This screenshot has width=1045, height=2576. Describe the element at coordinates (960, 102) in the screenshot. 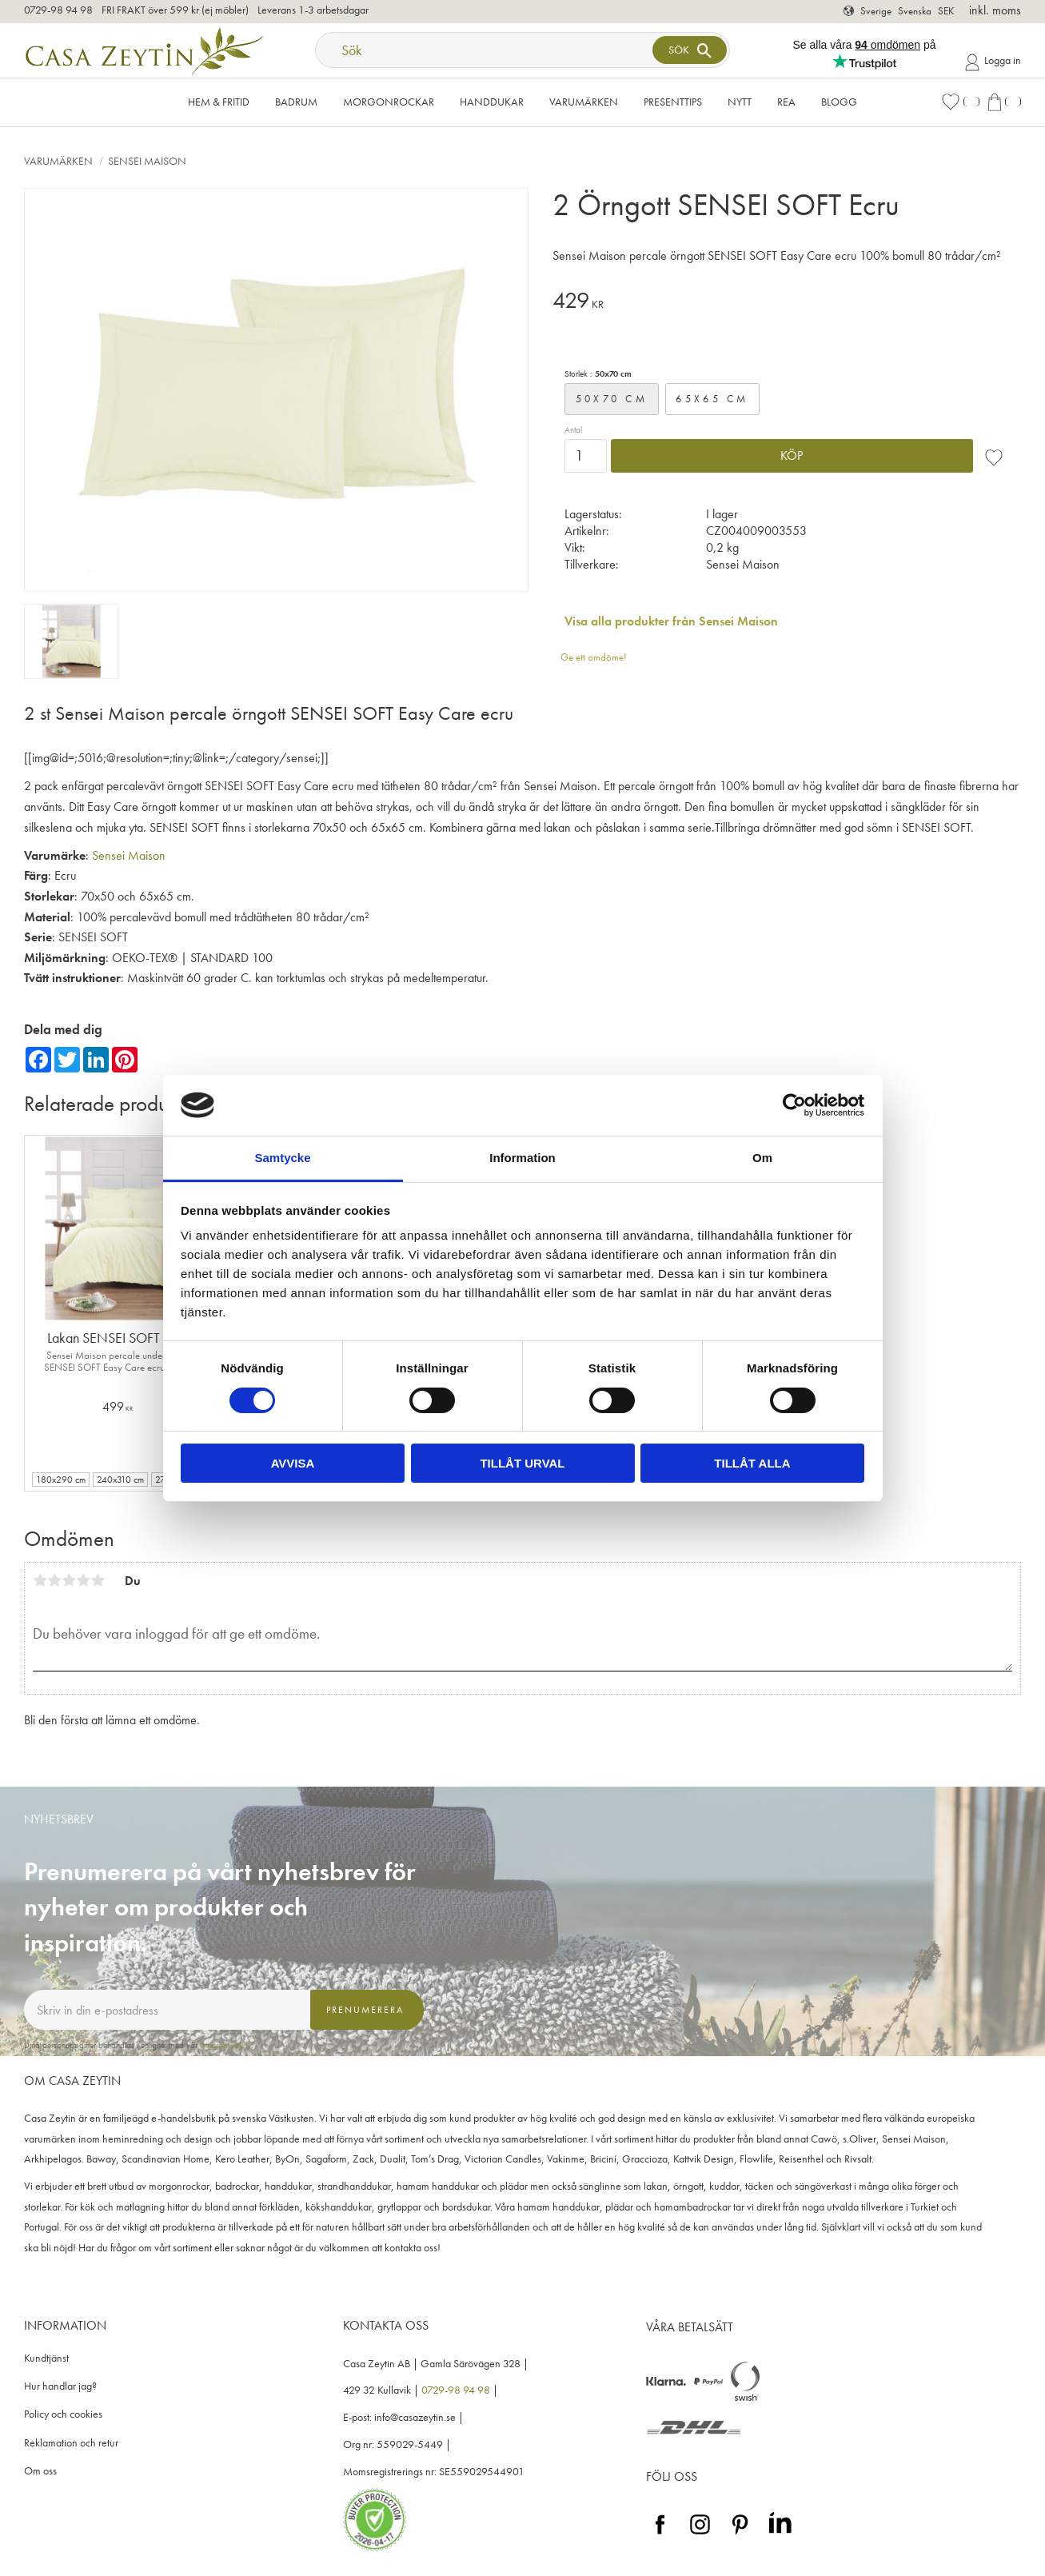

I see `[button]` at that location.